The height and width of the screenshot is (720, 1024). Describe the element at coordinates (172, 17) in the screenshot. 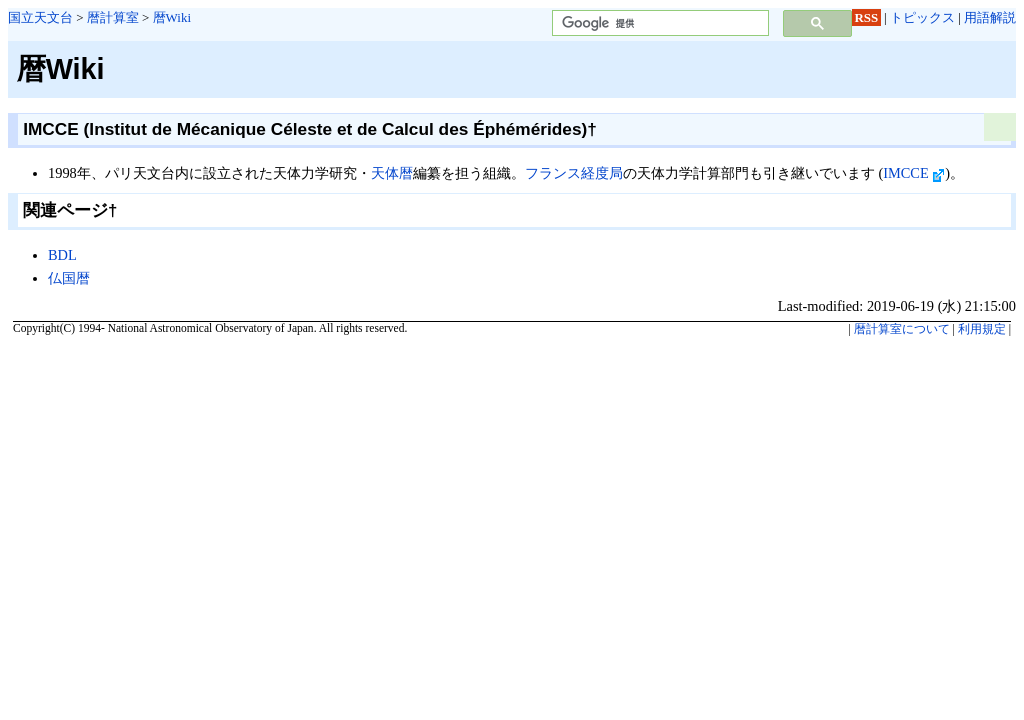

I see `暦Wiki` at that location.